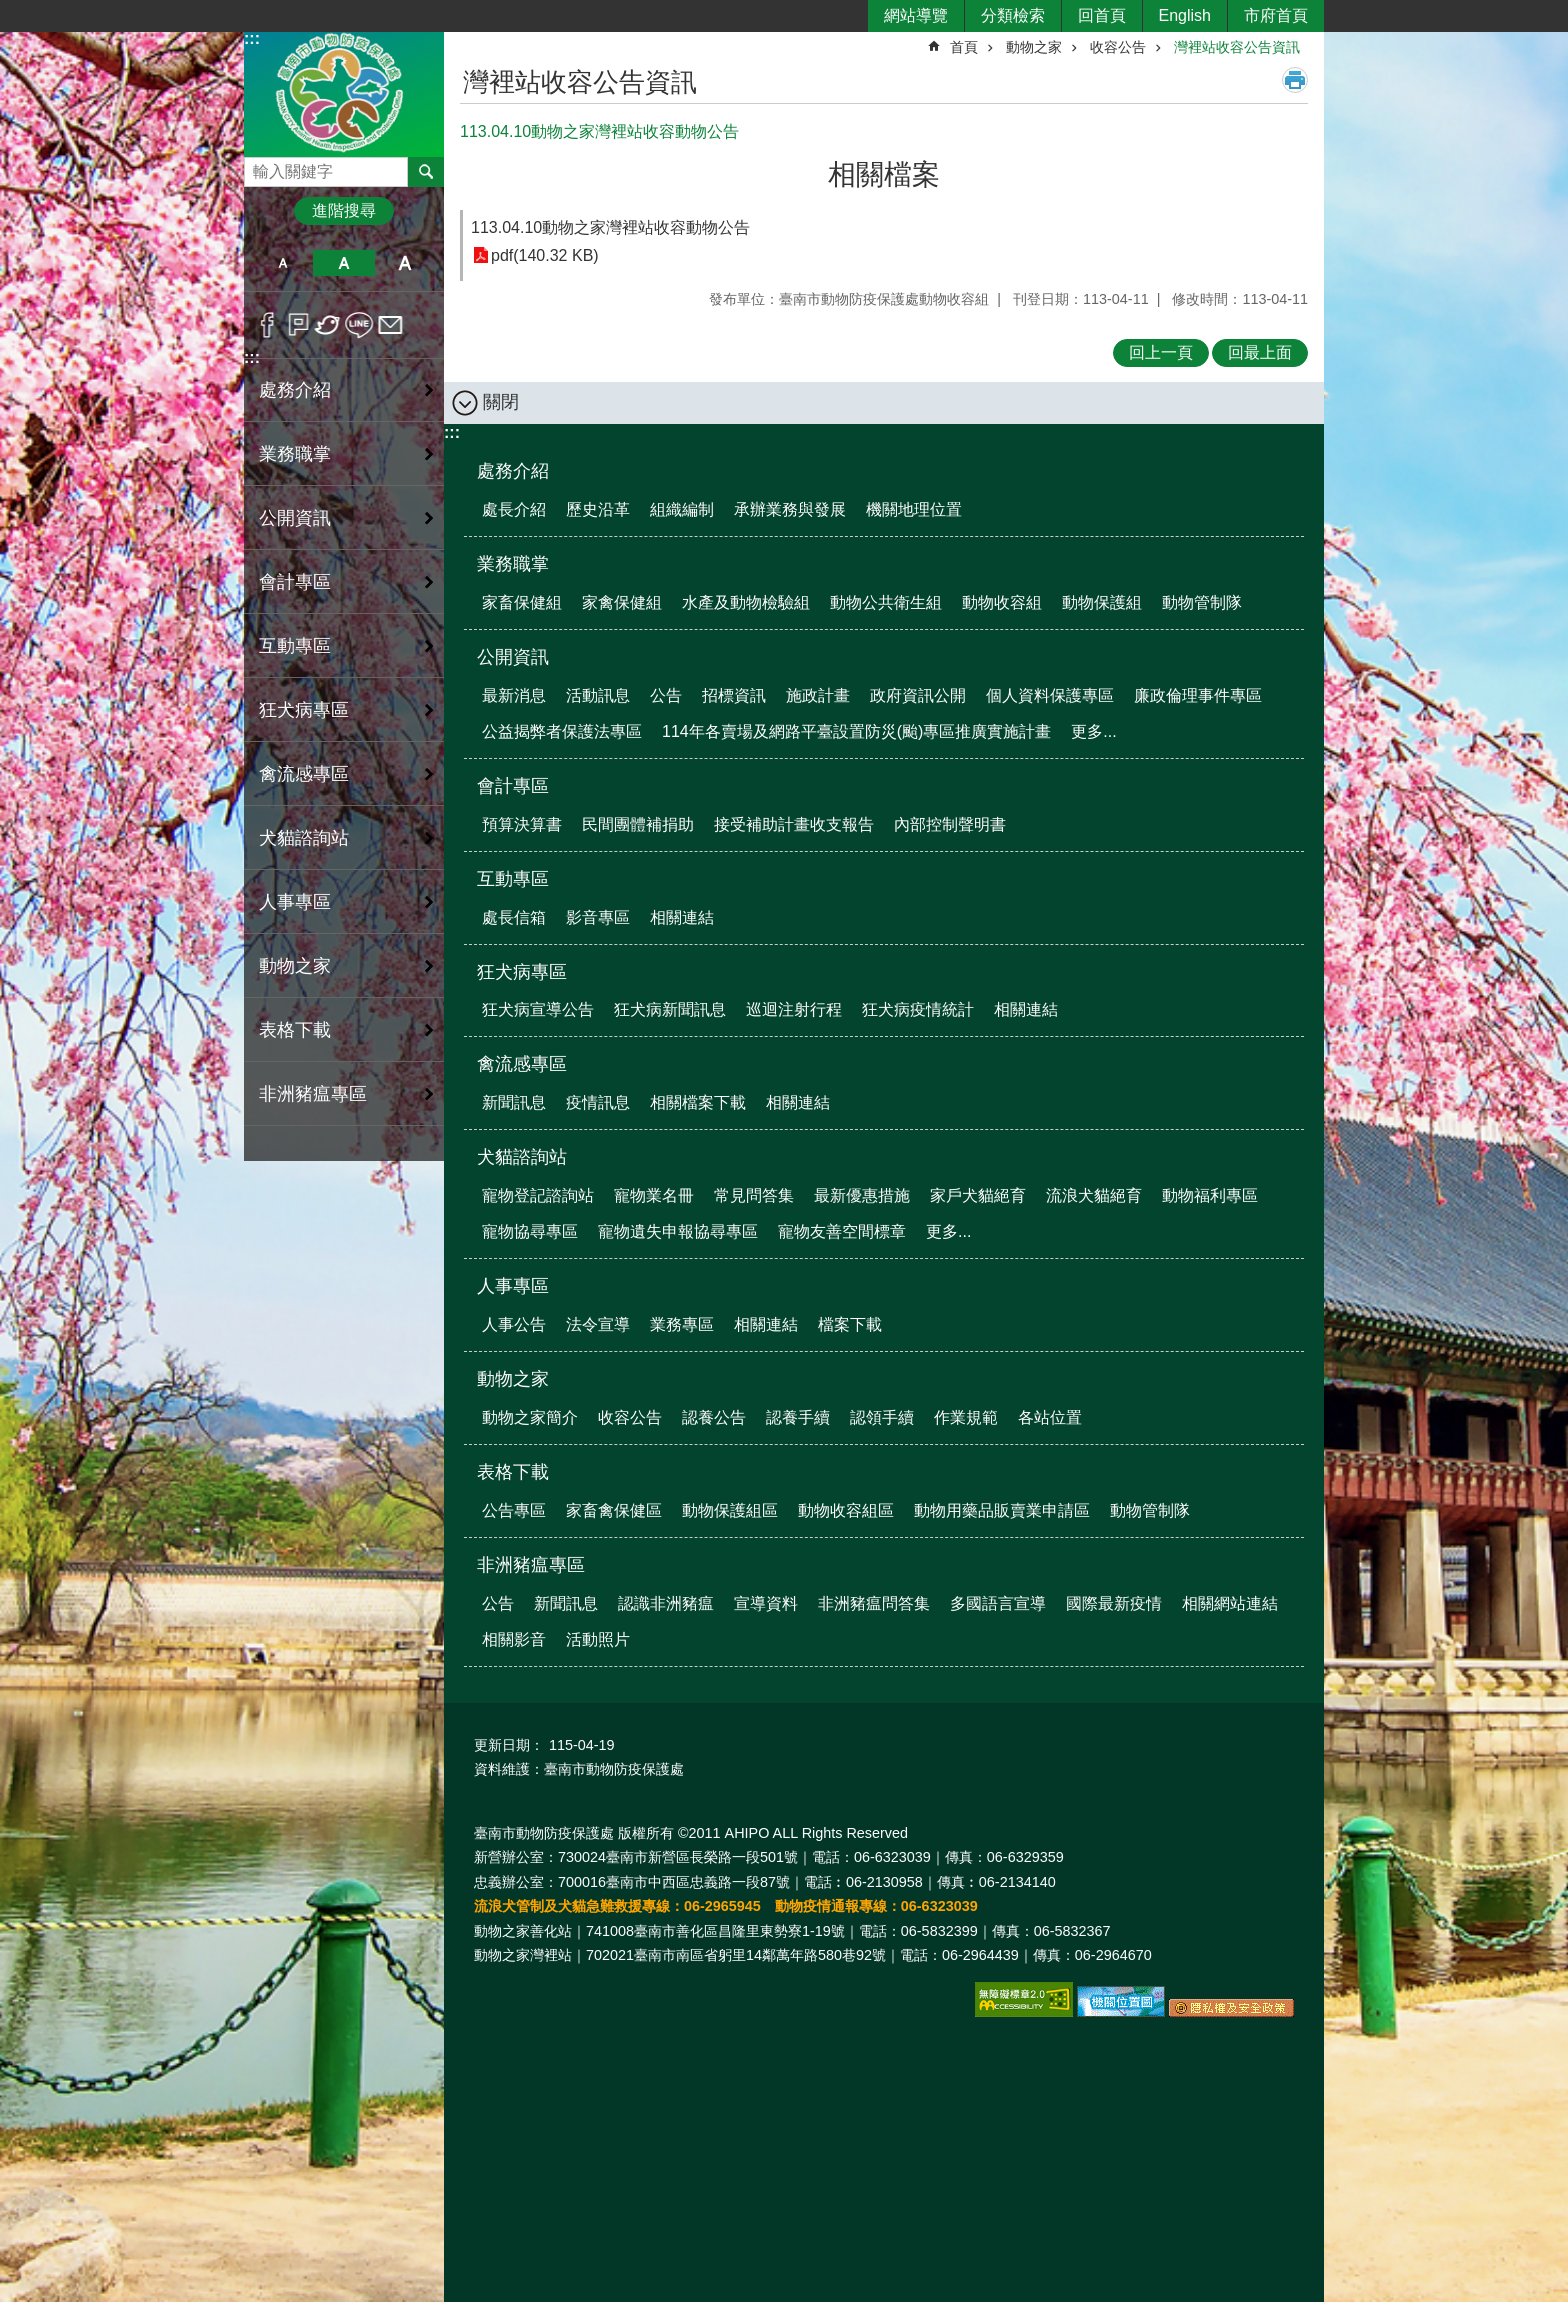 This screenshot has height=2302, width=1568. Describe the element at coordinates (794, 1009) in the screenshot. I see `巡迴注射行程` at that location.